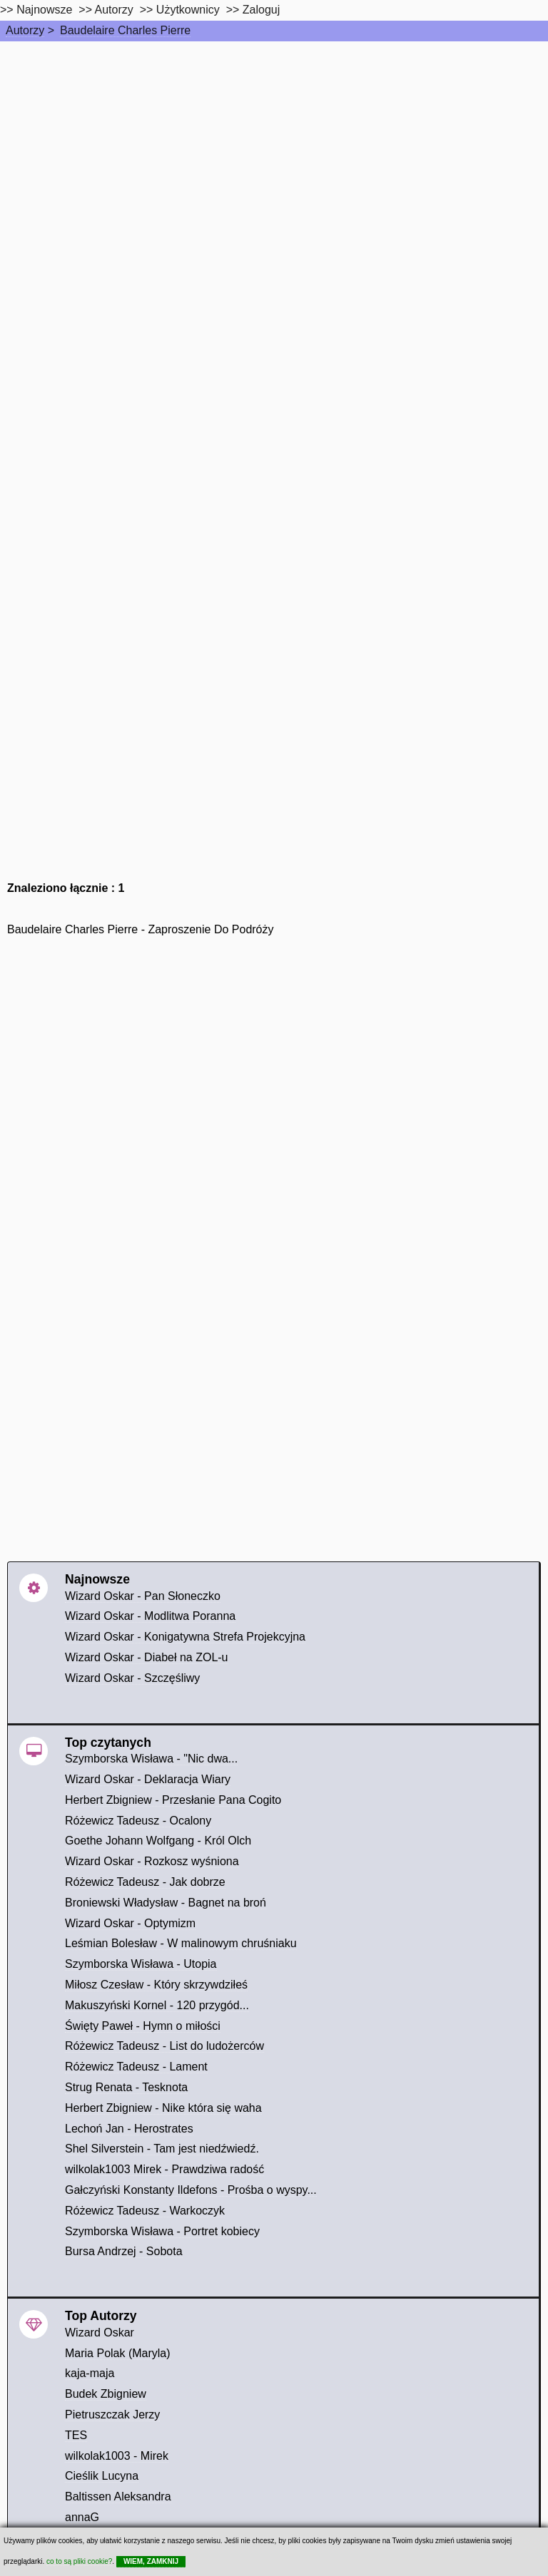  Describe the element at coordinates (114, 10) in the screenshot. I see `Autorzy [autorzy]` at that location.